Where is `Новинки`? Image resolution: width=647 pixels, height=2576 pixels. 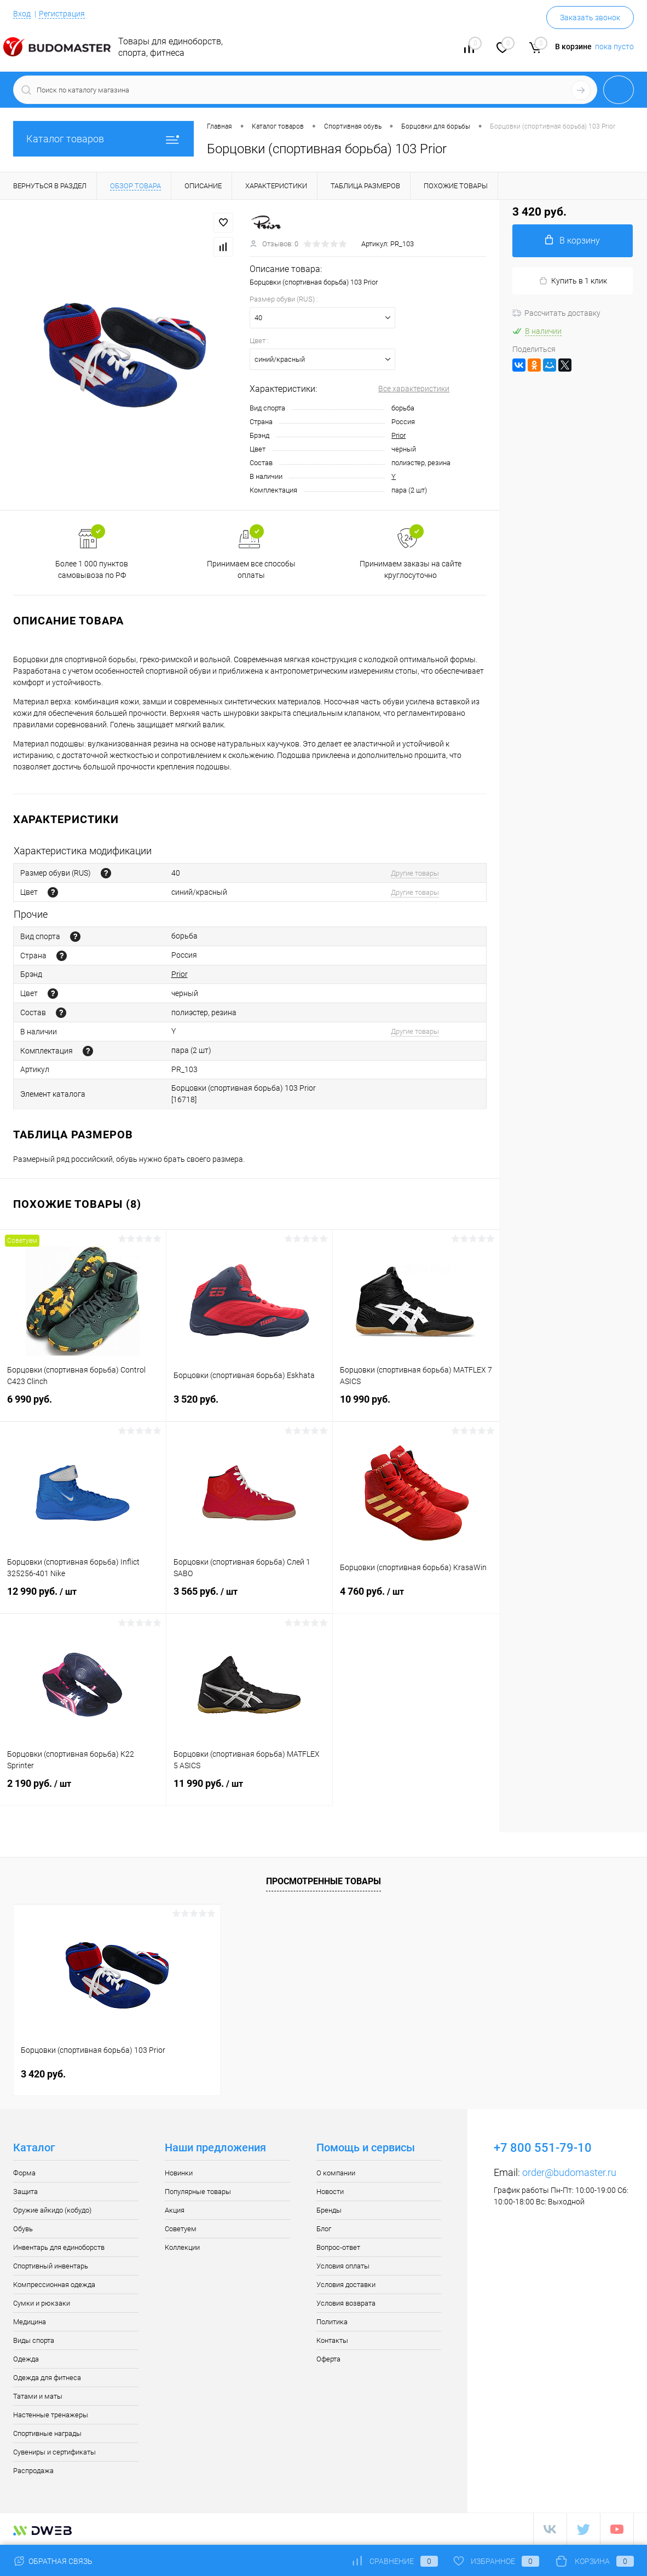
Новинки is located at coordinates (179, 2173).